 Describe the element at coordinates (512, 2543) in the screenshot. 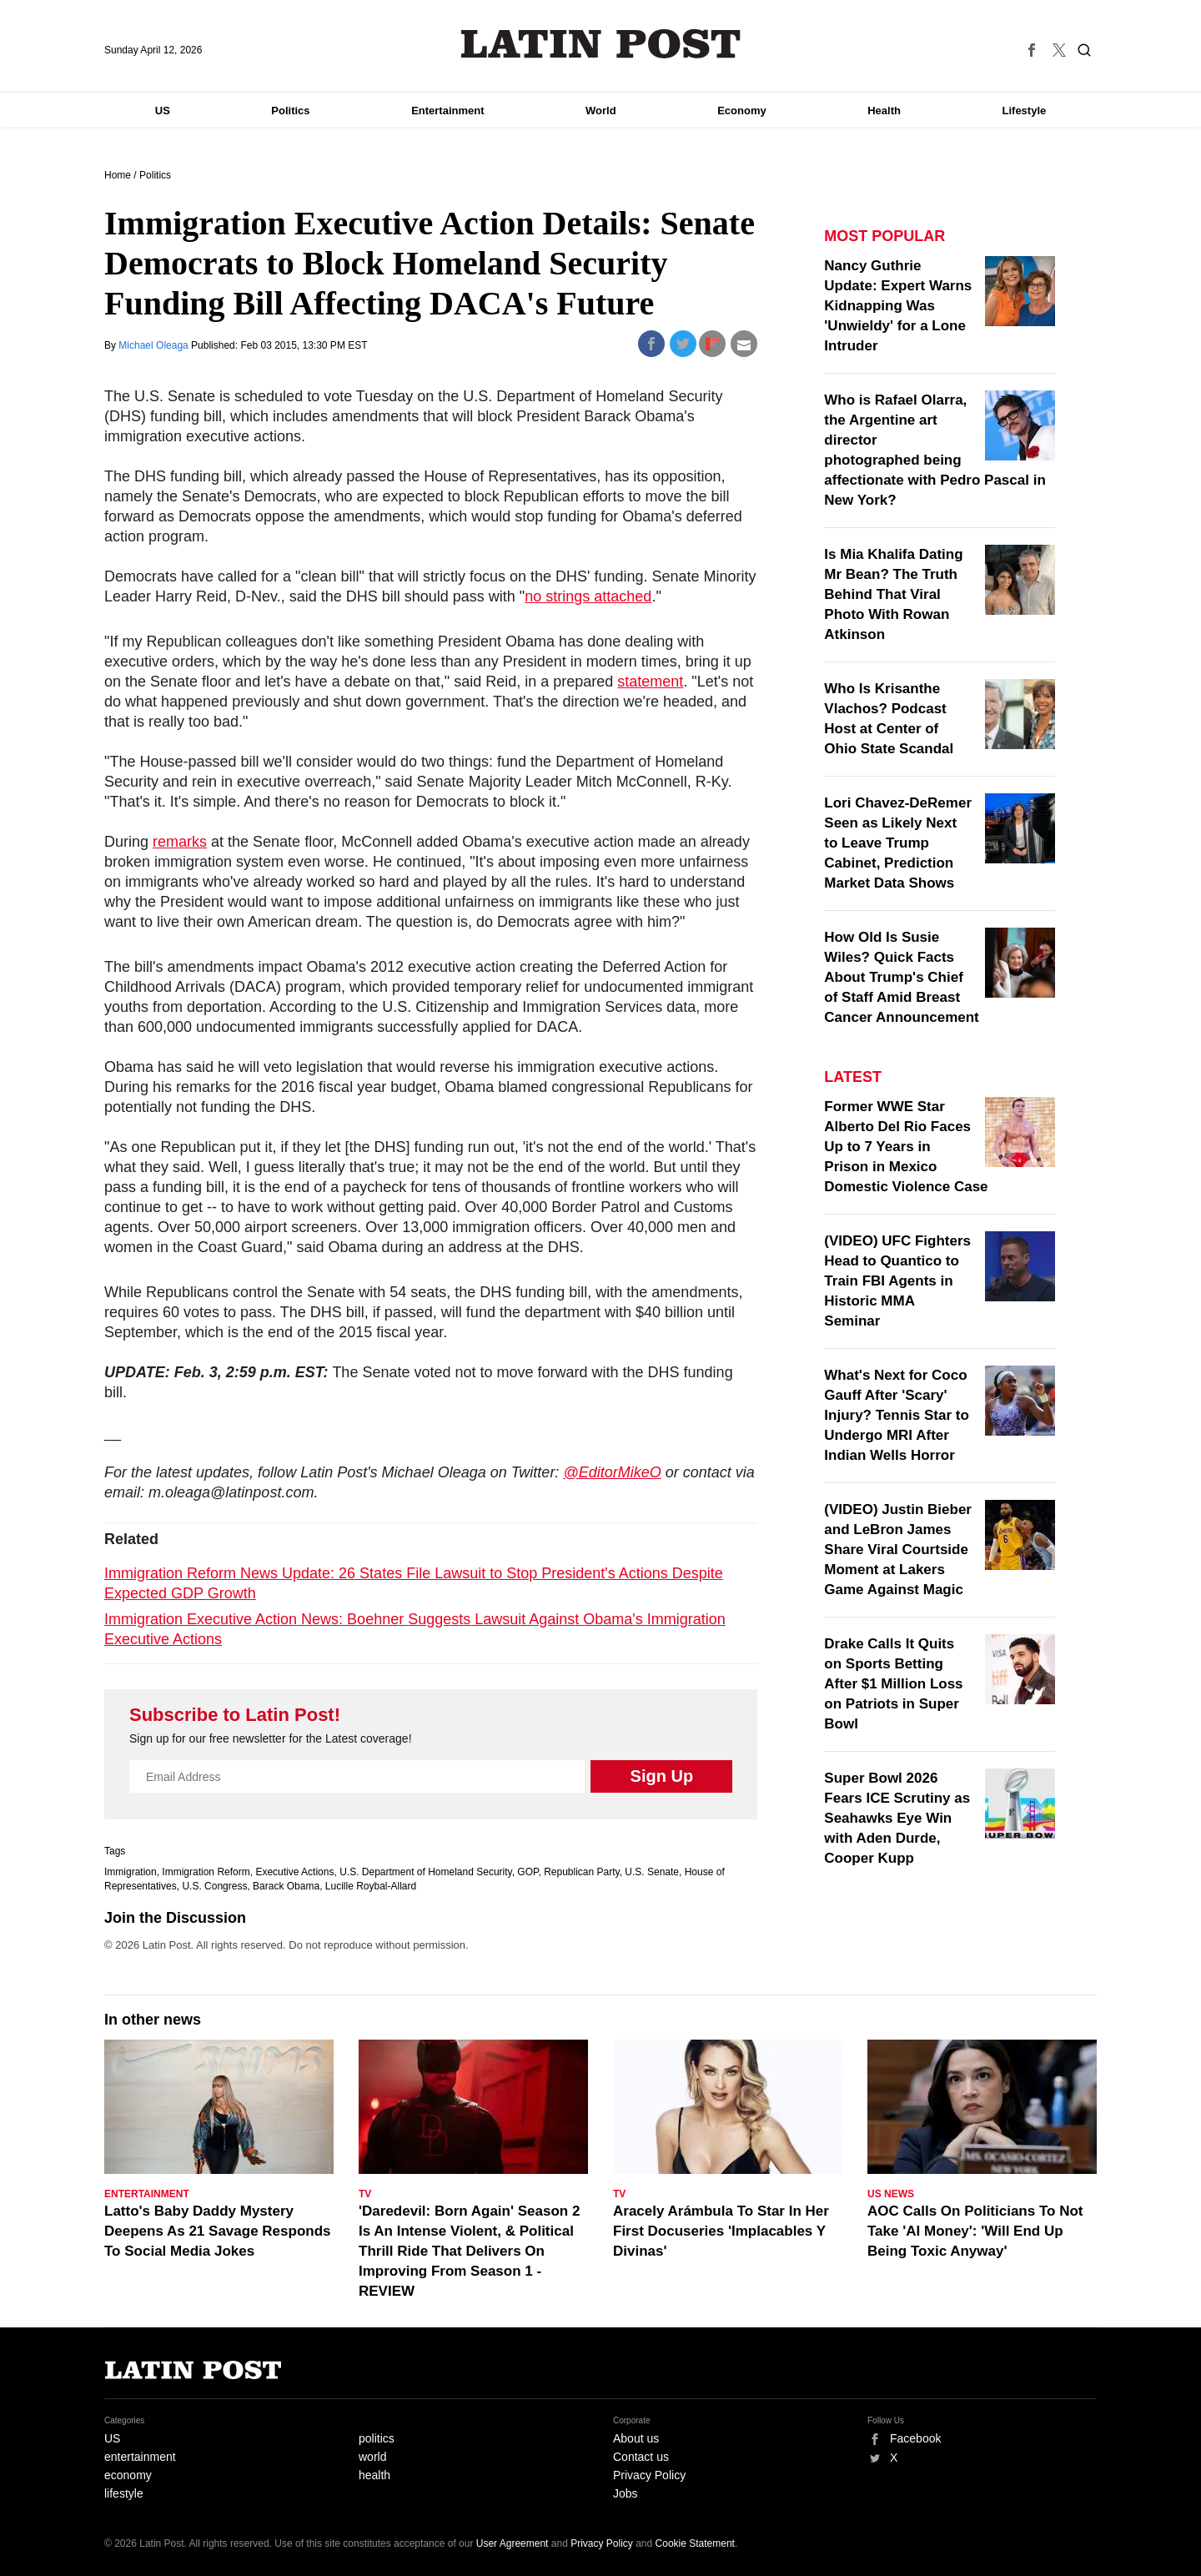

I see `User Agreement` at that location.